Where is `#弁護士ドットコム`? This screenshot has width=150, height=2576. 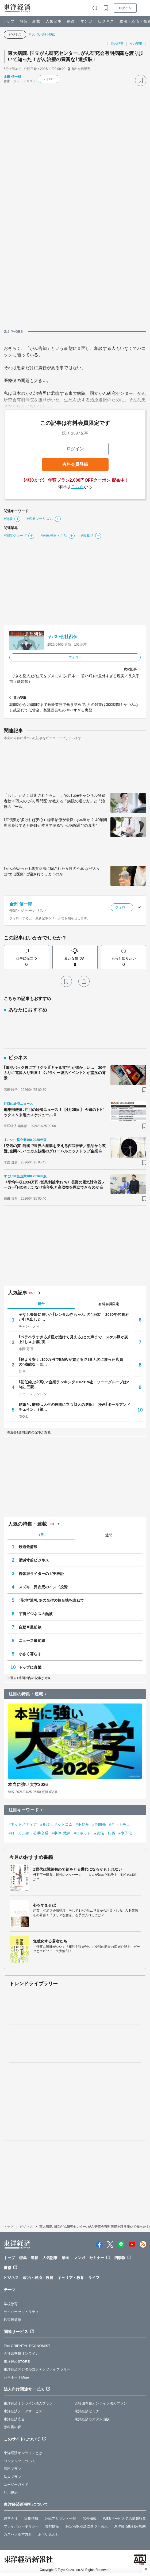
#弁護士ドットコム is located at coordinates (56, 1824).